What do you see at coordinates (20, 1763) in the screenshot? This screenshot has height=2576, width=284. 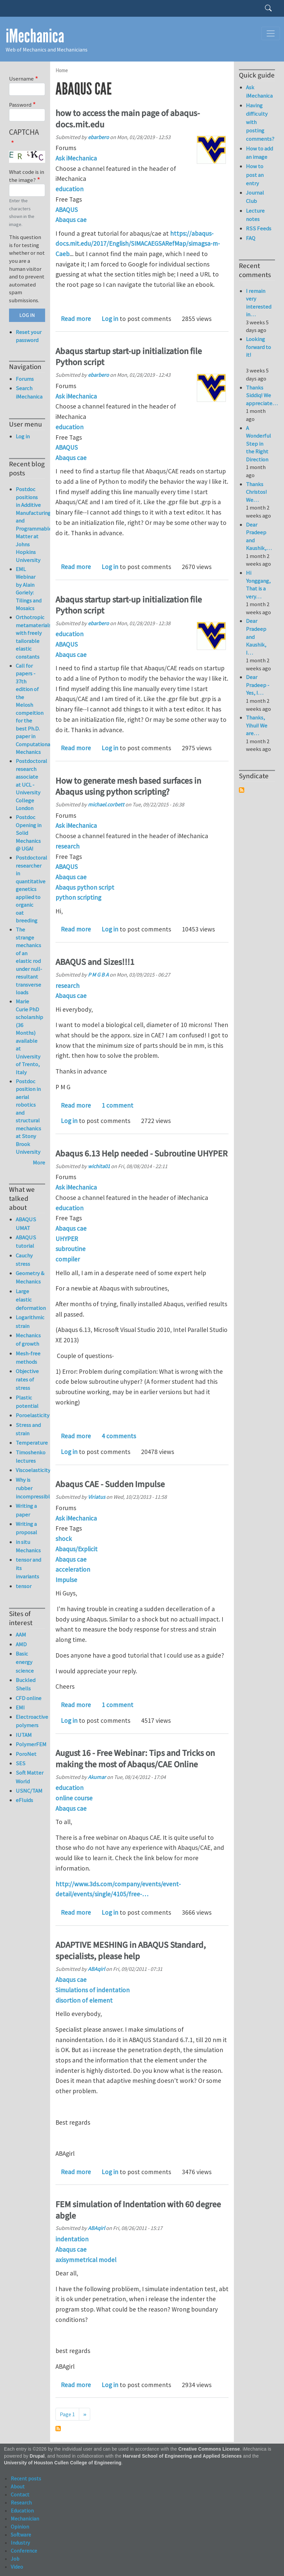 I see `SES` at bounding box center [20, 1763].